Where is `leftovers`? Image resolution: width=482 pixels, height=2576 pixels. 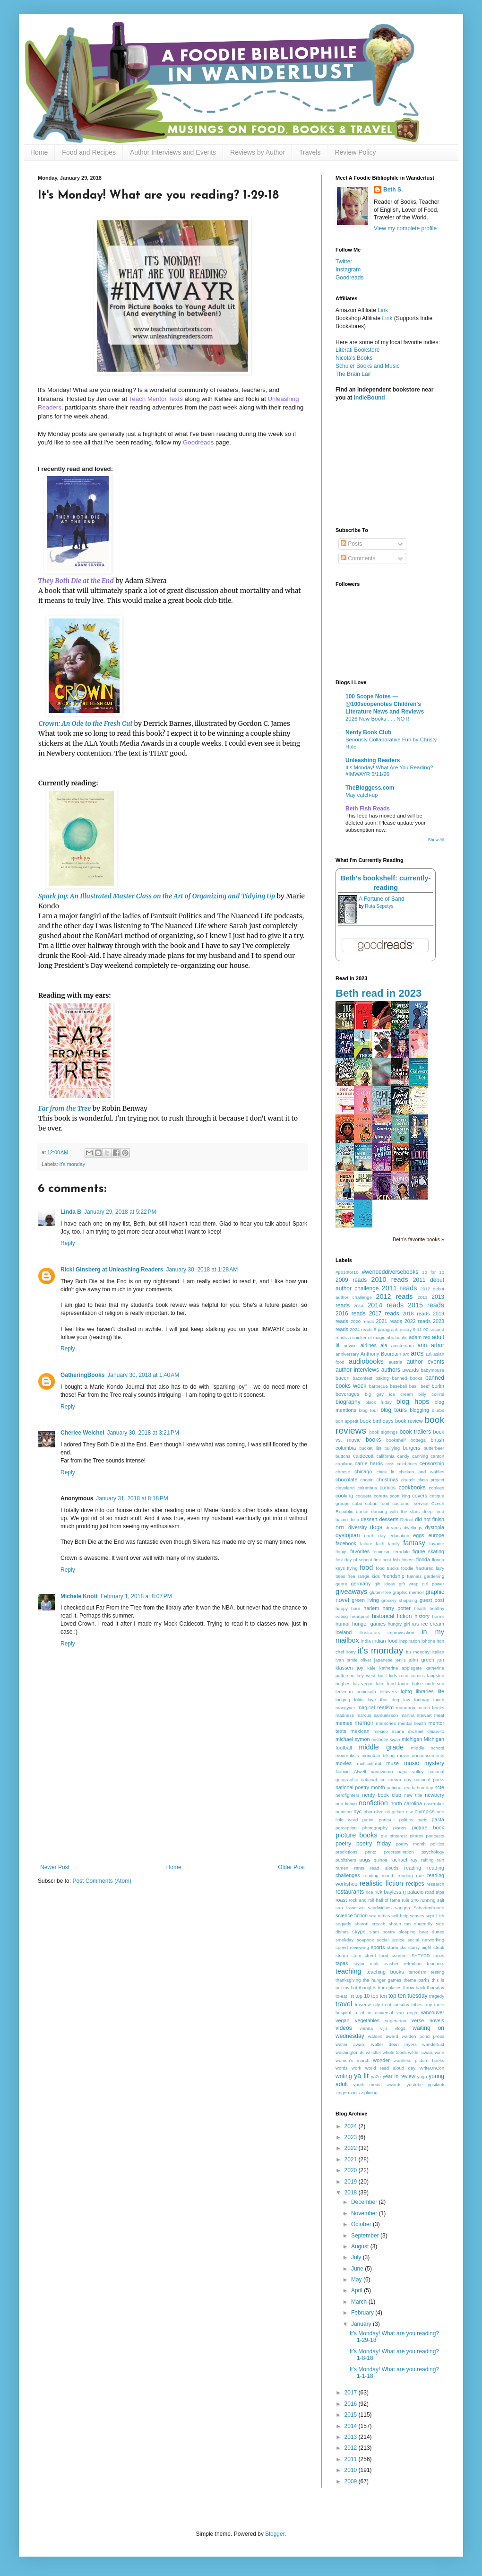 leftovers is located at coordinates (388, 1691).